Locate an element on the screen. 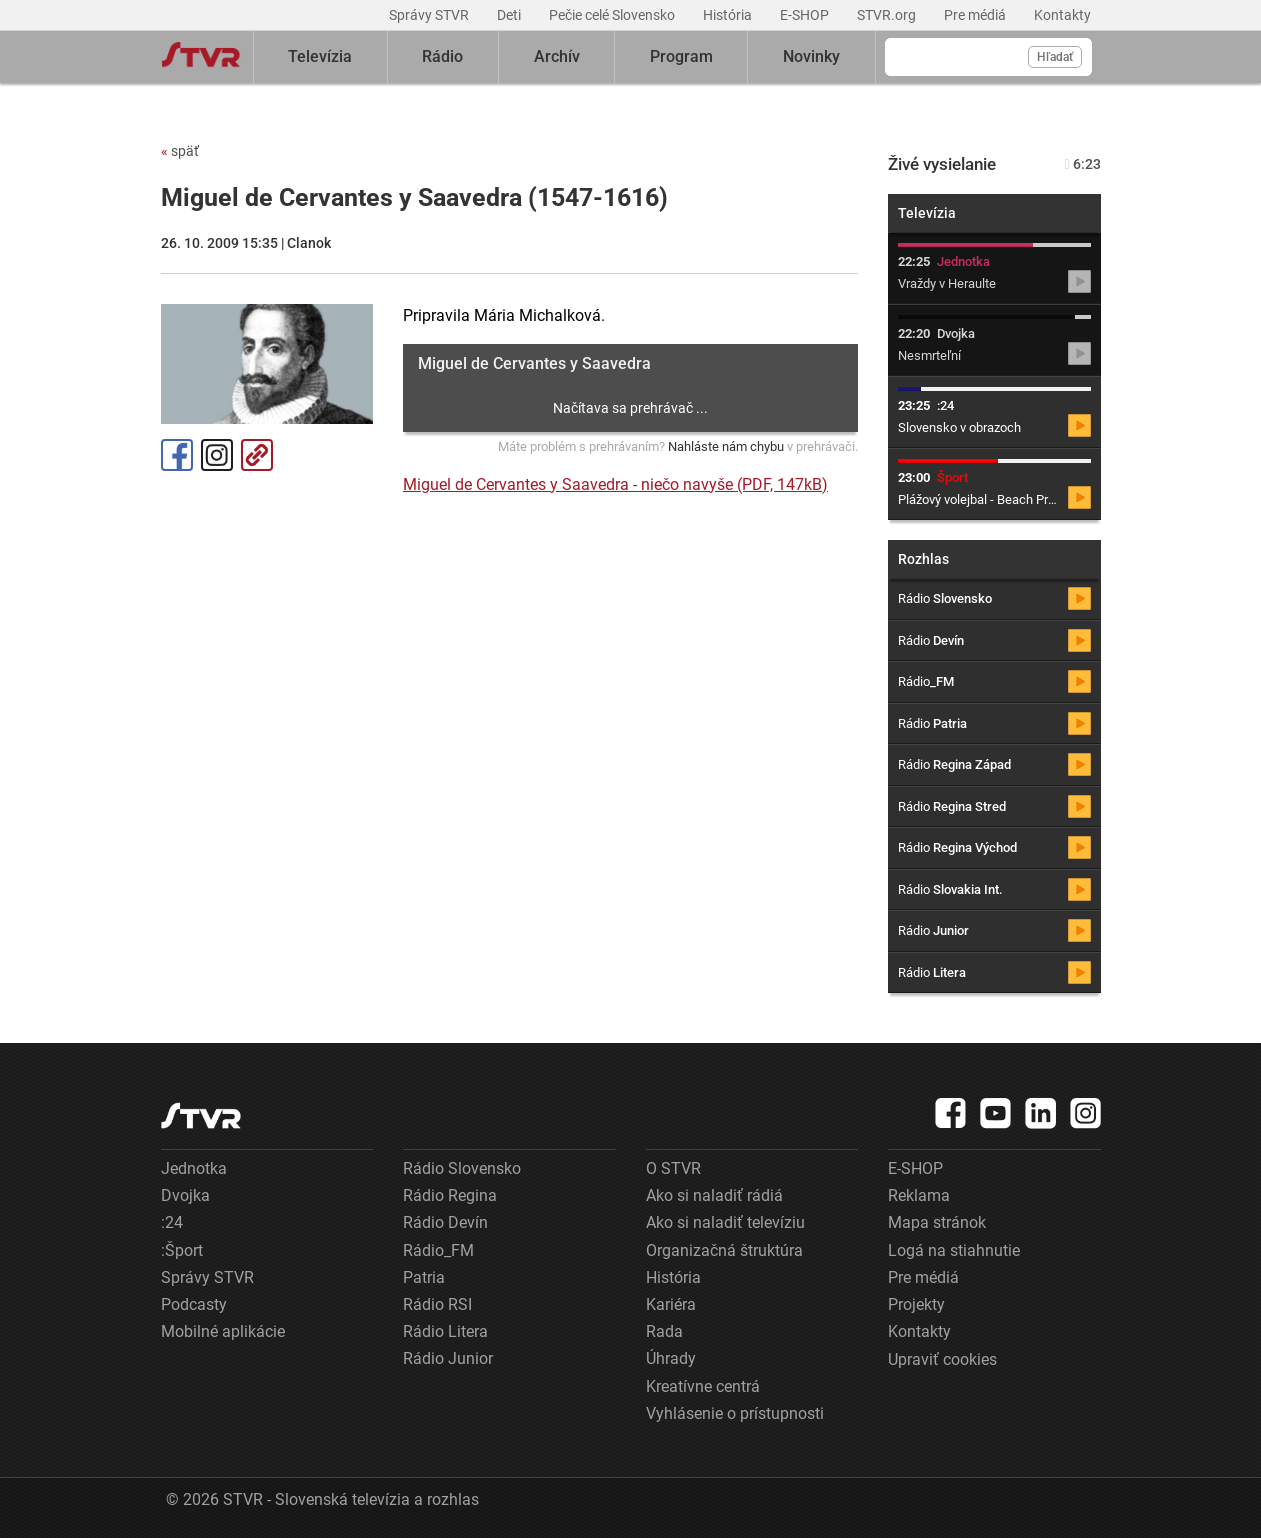 This screenshot has width=1261, height=1538. Patria is located at coordinates (424, 1277).